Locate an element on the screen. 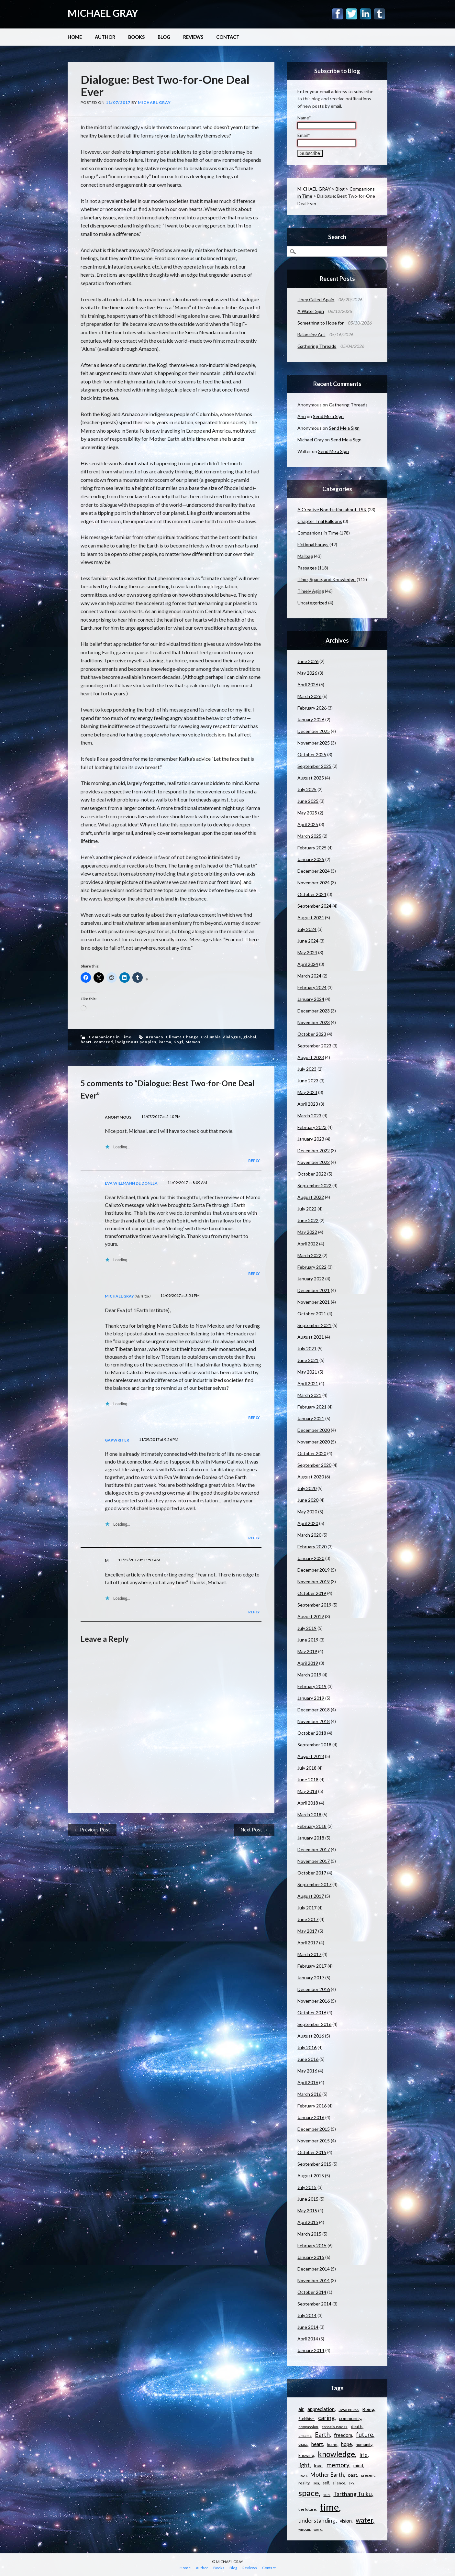 This screenshot has width=455, height=2576. November 2024 is located at coordinates (313, 882).